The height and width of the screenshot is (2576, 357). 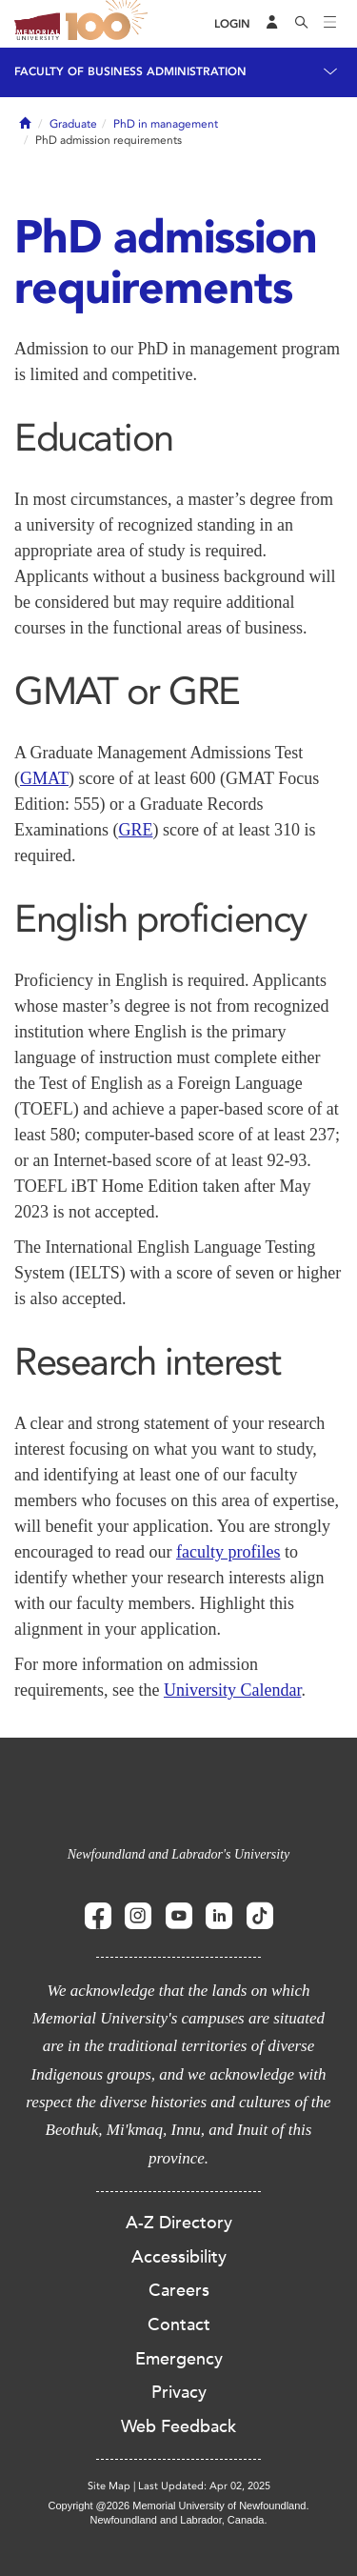 What do you see at coordinates (204, 2486) in the screenshot?
I see `Last Updated: Apr 02, 2025` at bounding box center [204, 2486].